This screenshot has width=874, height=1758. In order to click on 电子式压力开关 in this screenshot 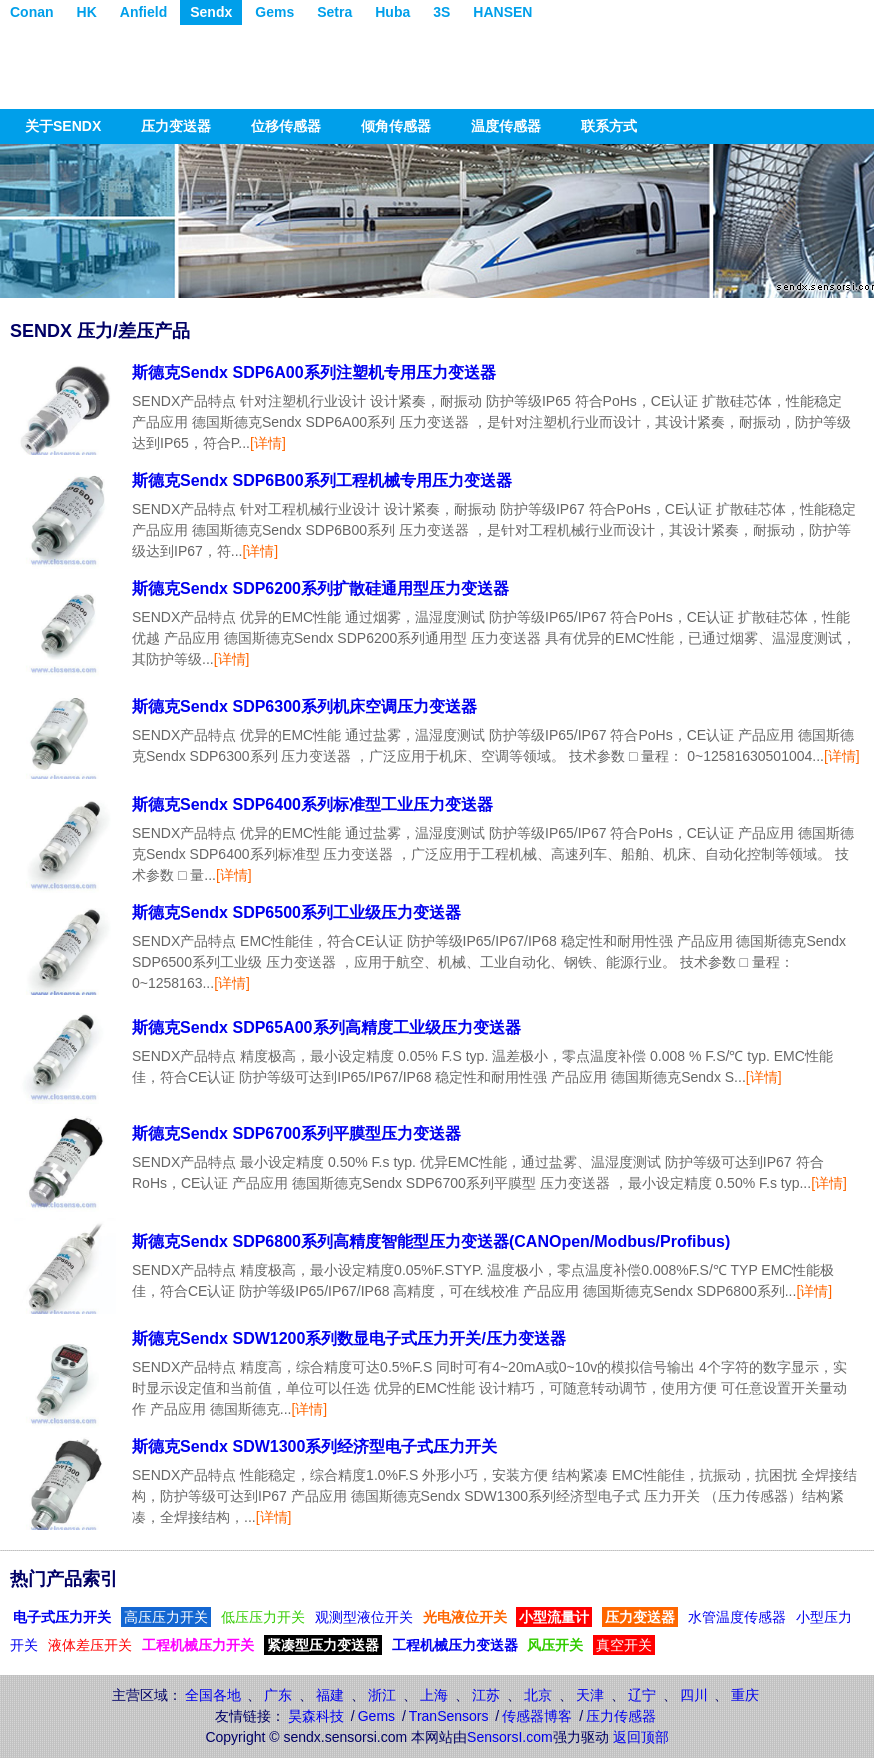, I will do `click(62, 1617)`.